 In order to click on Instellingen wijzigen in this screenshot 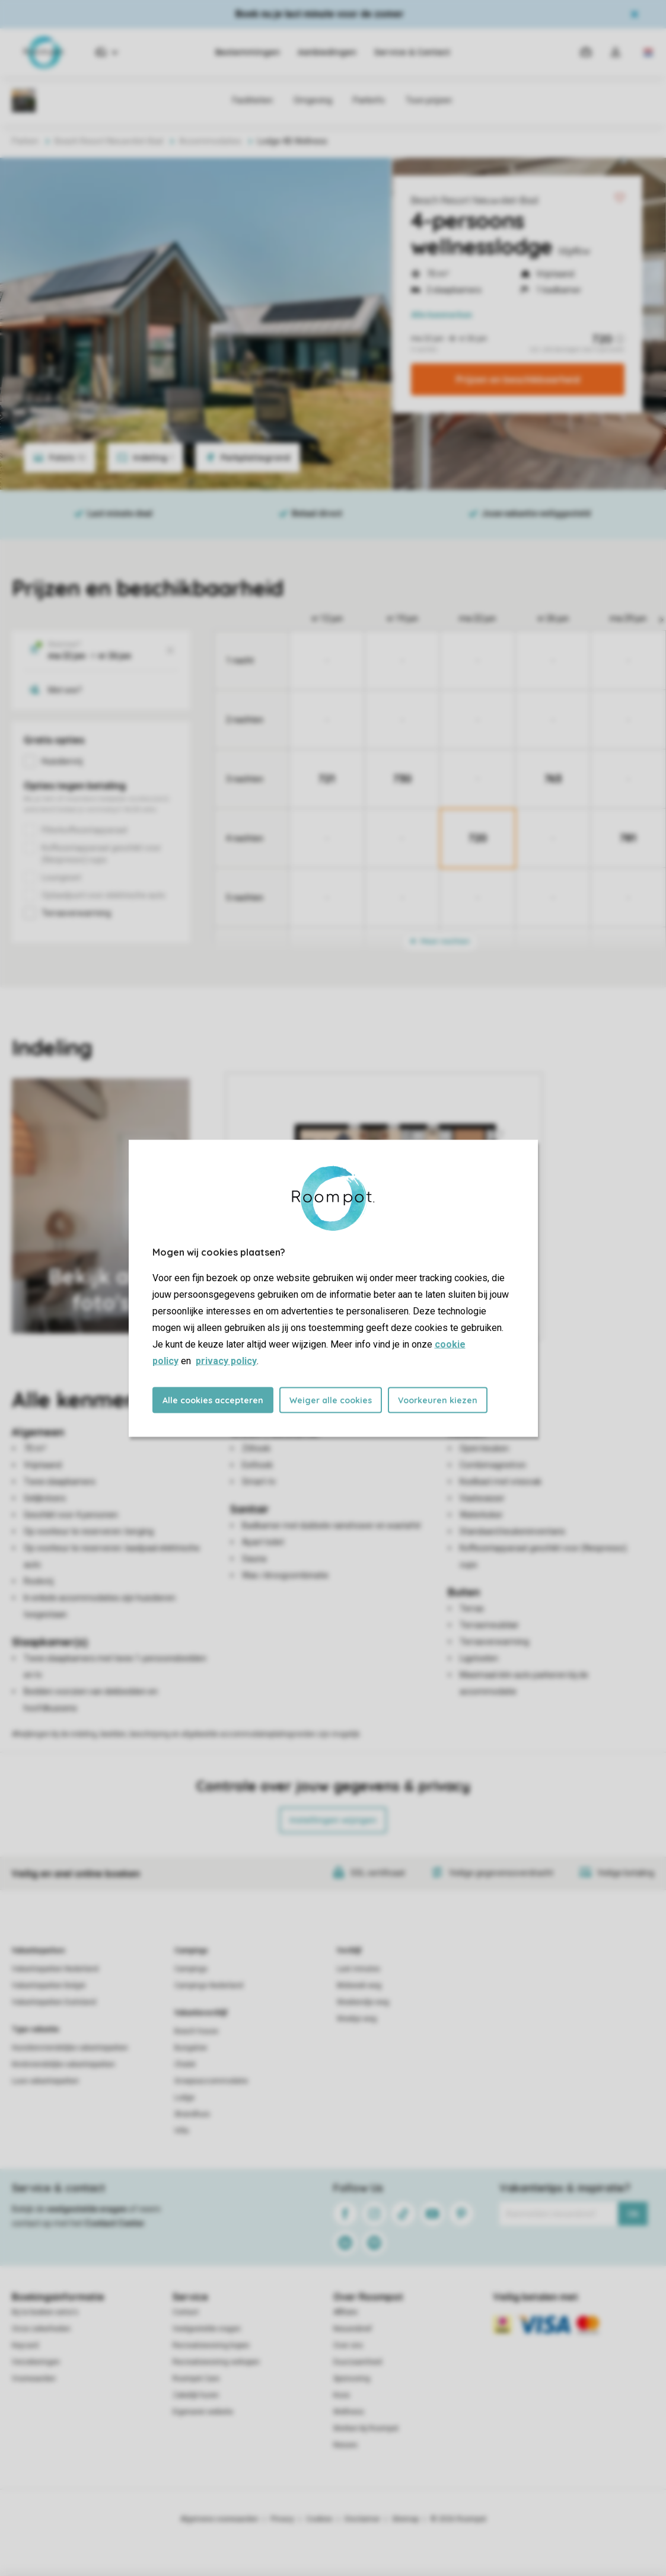, I will do `click(333, 1820)`.